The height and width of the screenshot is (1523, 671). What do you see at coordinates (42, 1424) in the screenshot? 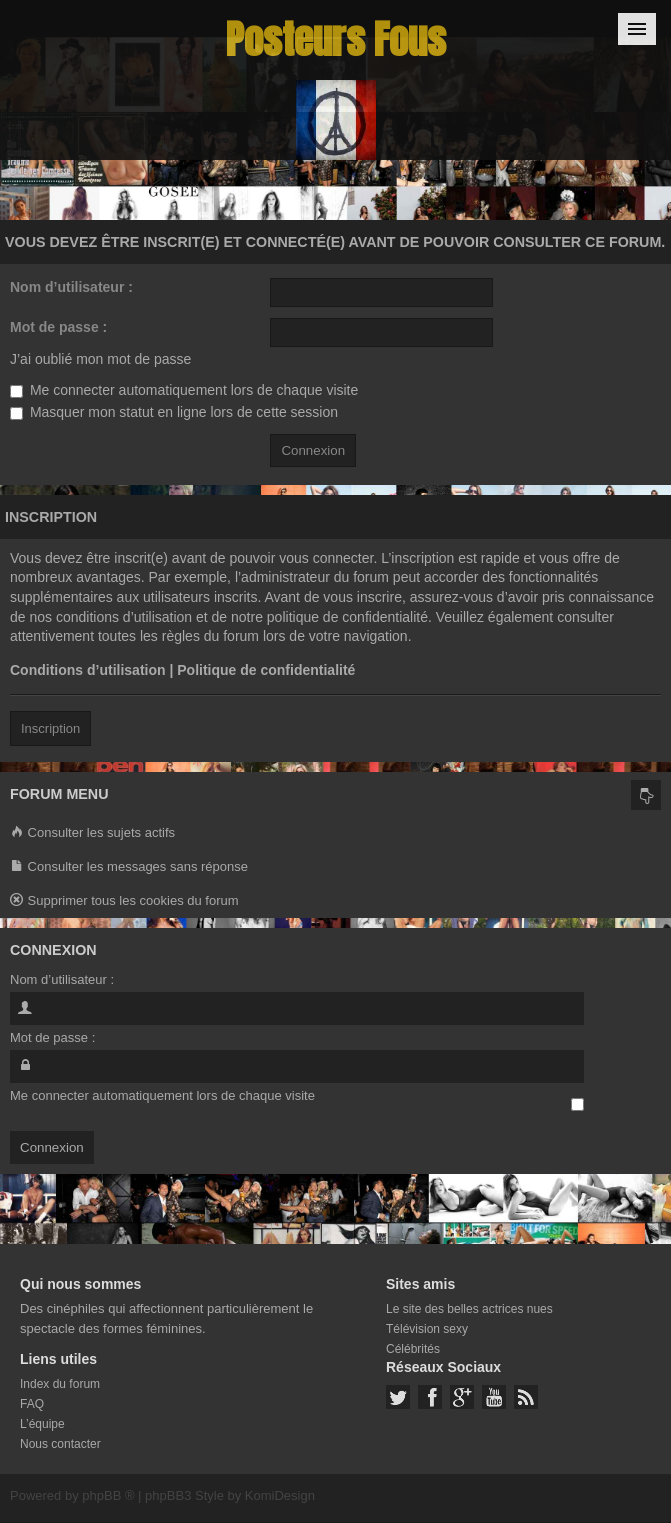
I see `L’équipe` at bounding box center [42, 1424].